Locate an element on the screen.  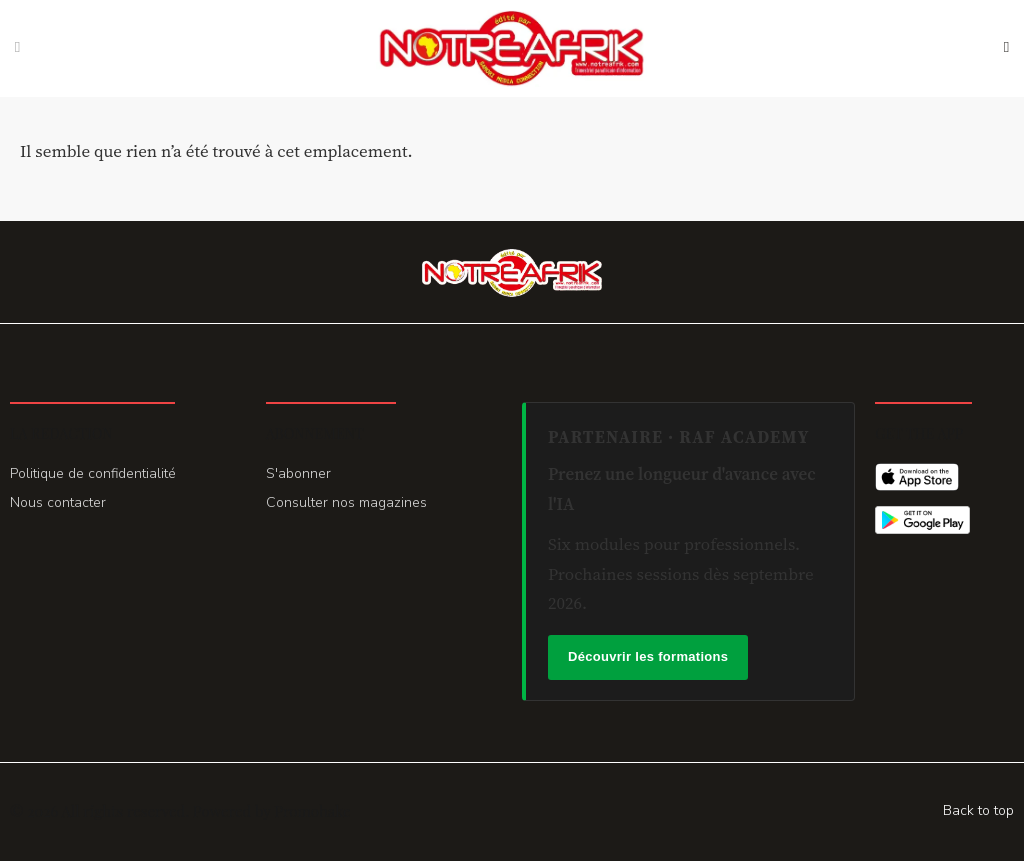
Promohake is located at coordinates (312, 811).